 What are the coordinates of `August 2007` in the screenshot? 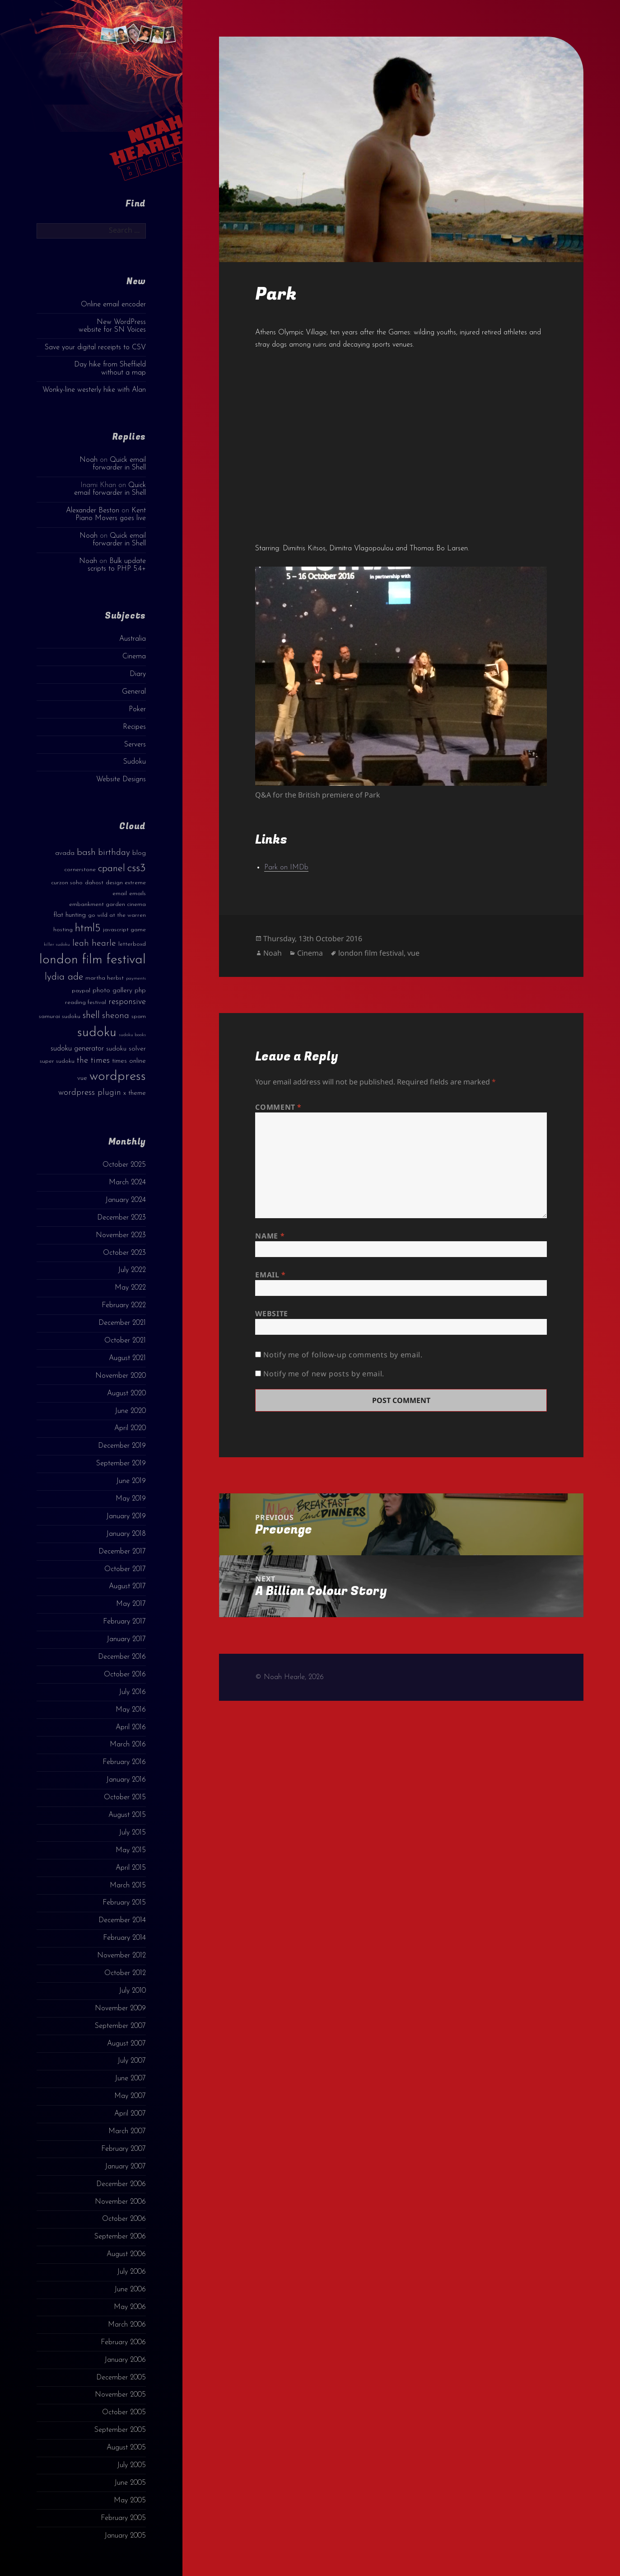 It's located at (126, 2043).